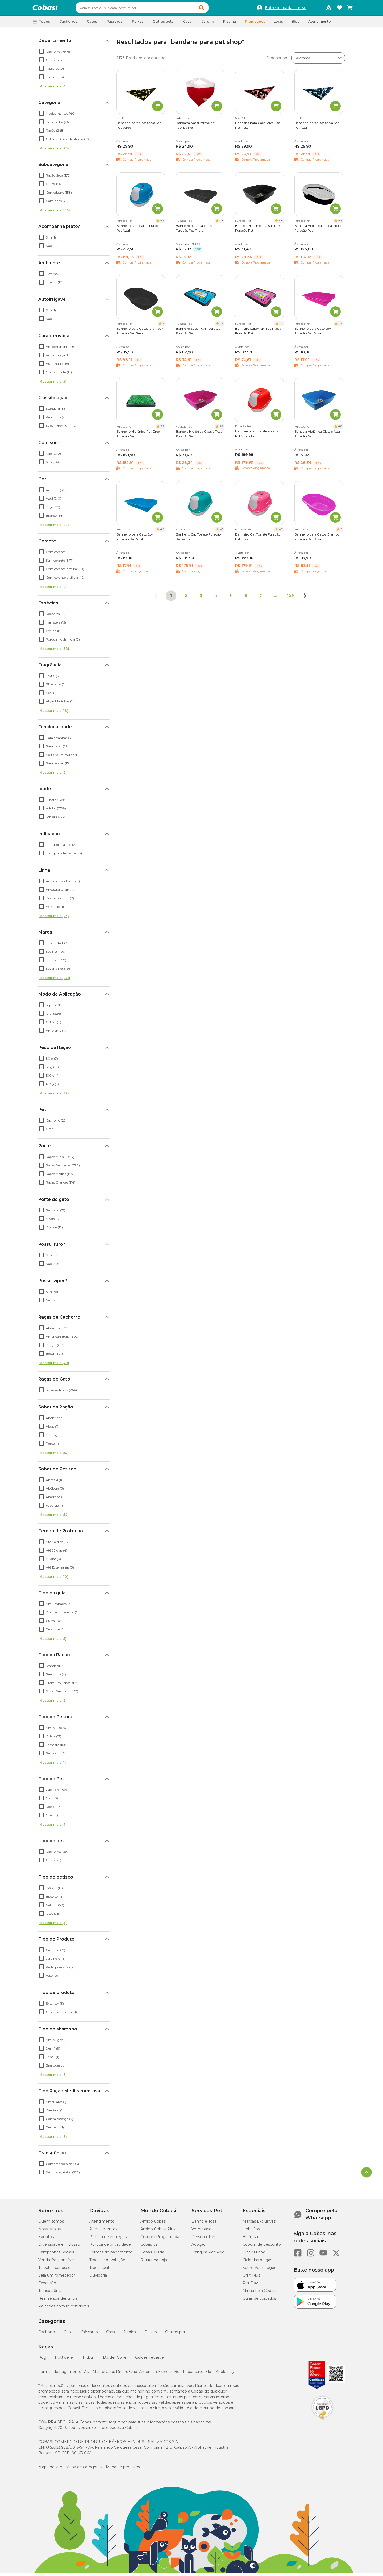 Image resolution: width=383 pixels, height=2576 pixels. Describe the element at coordinates (162, 531) in the screenshot. I see `4.6` at that location.